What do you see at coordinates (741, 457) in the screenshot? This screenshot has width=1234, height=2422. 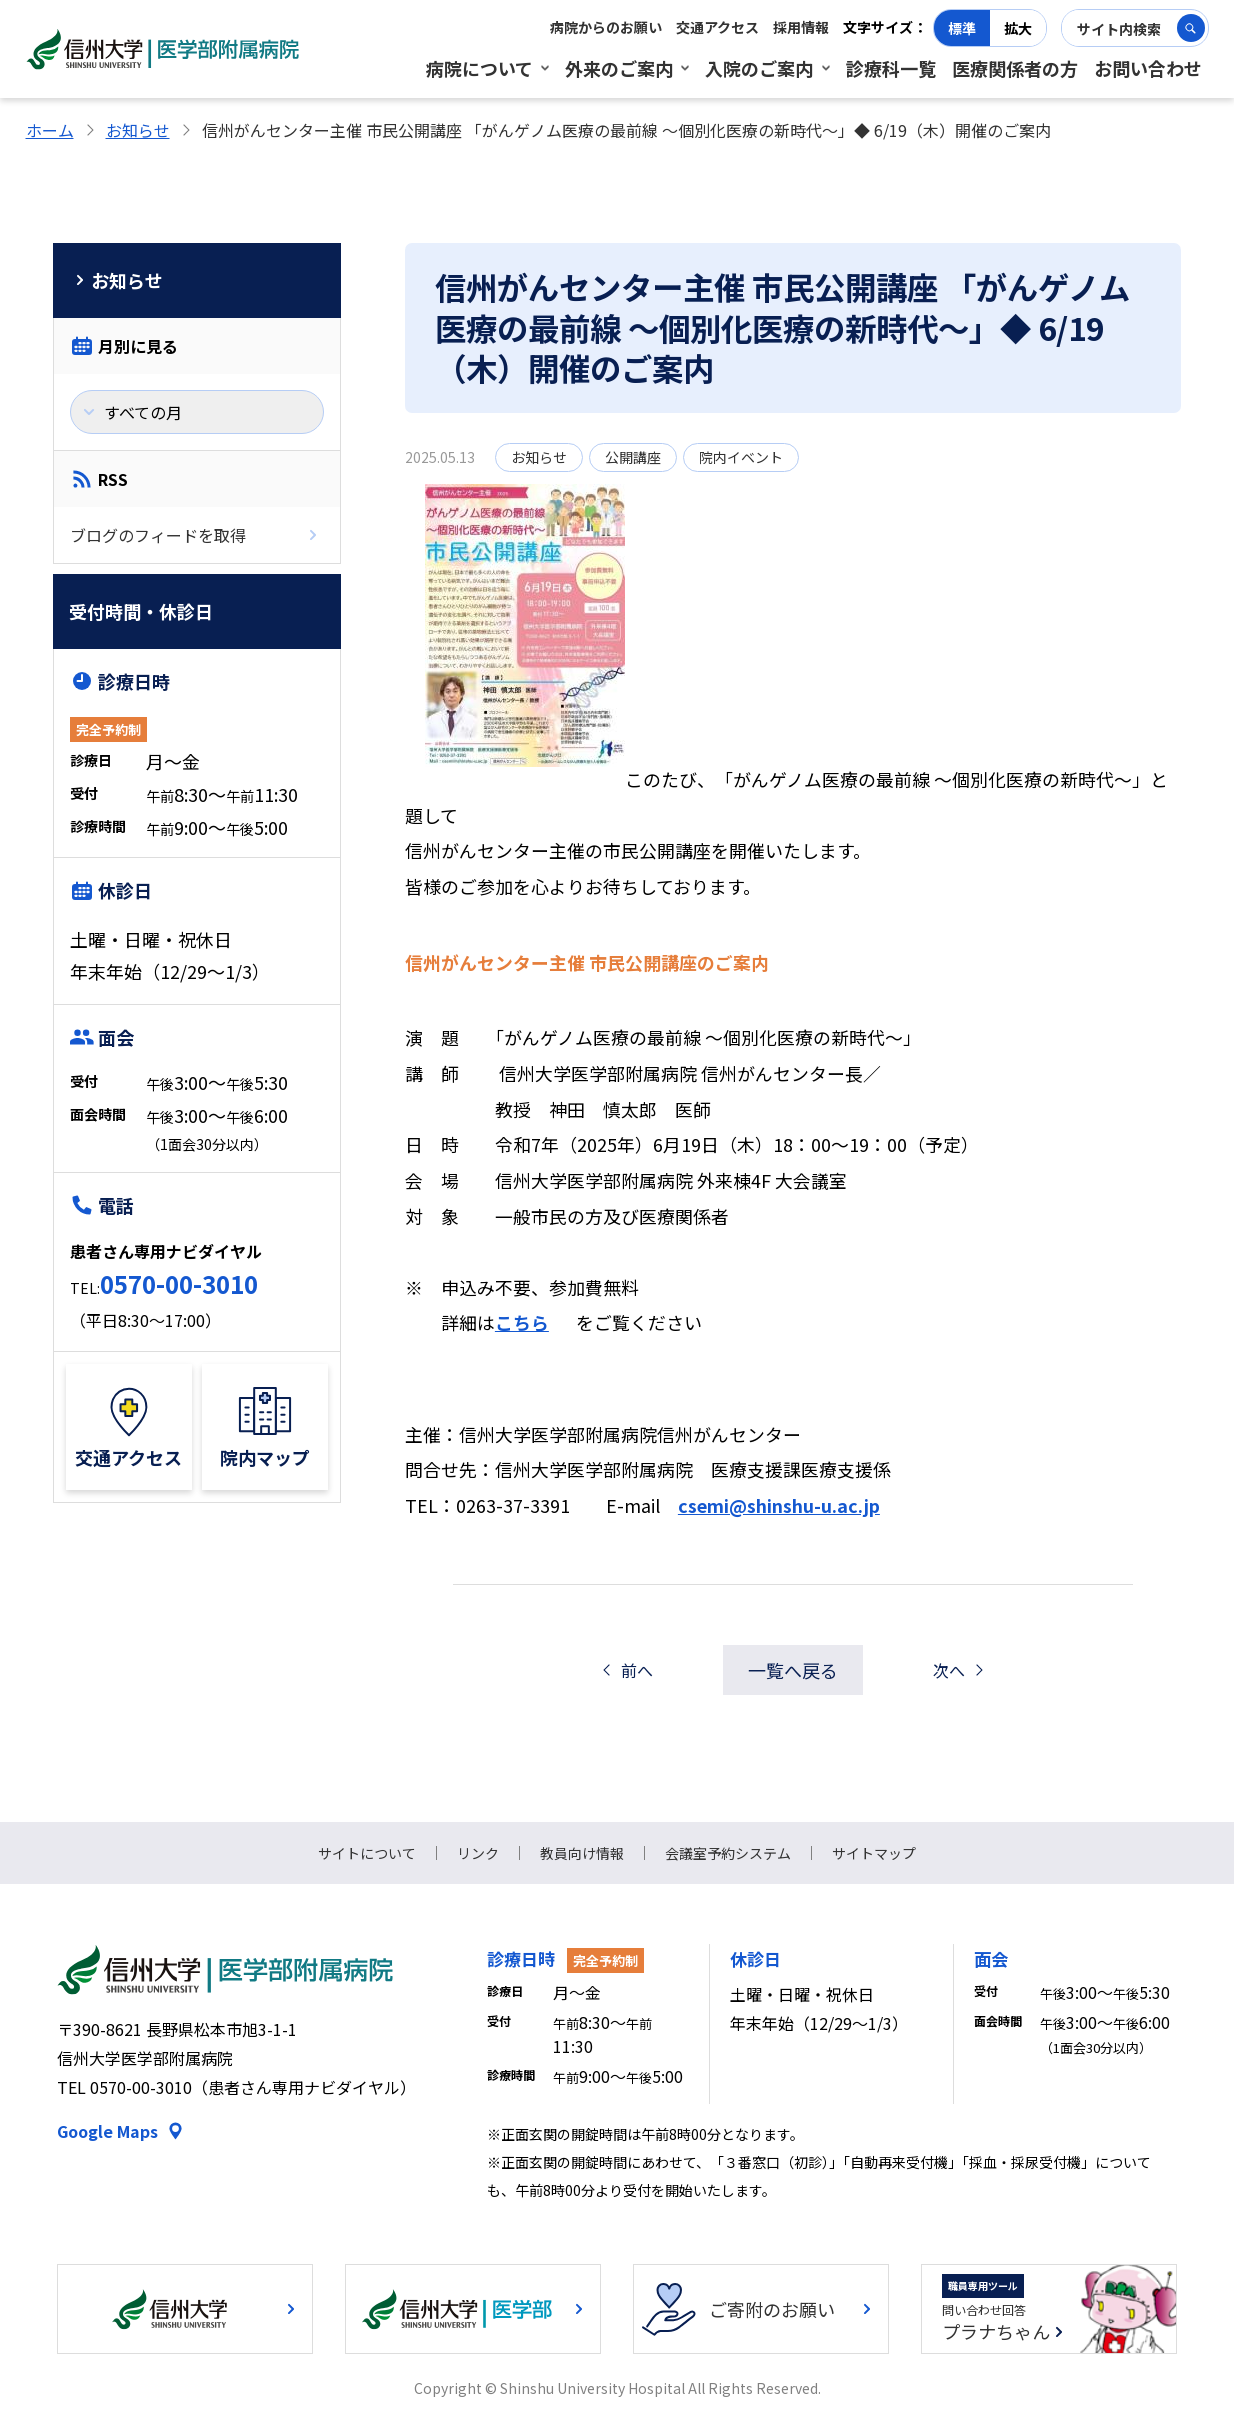 I see `院内イベント` at bounding box center [741, 457].